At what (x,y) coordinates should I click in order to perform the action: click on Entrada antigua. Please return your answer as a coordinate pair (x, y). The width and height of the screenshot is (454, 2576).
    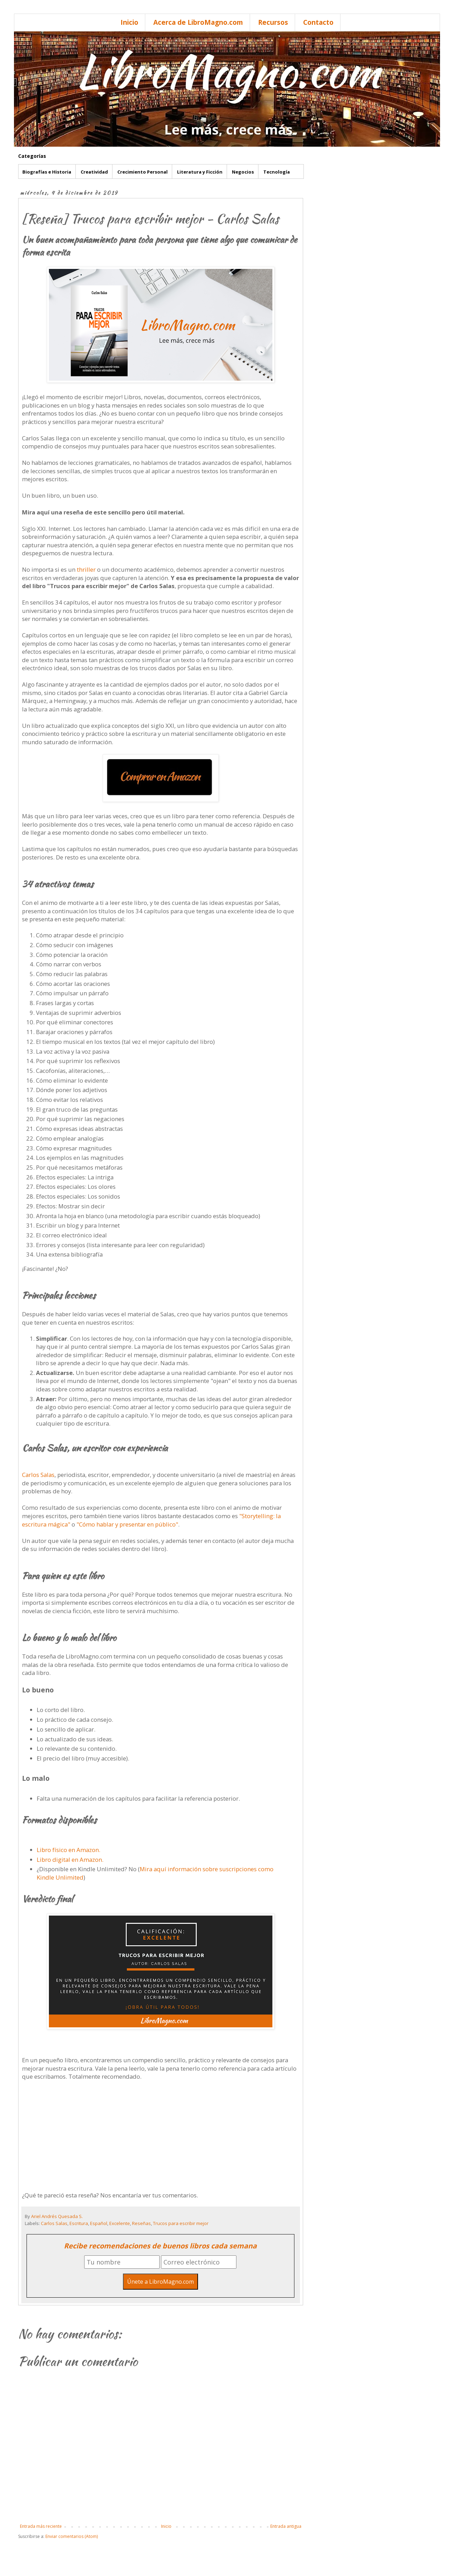
    Looking at the image, I should click on (285, 2526).